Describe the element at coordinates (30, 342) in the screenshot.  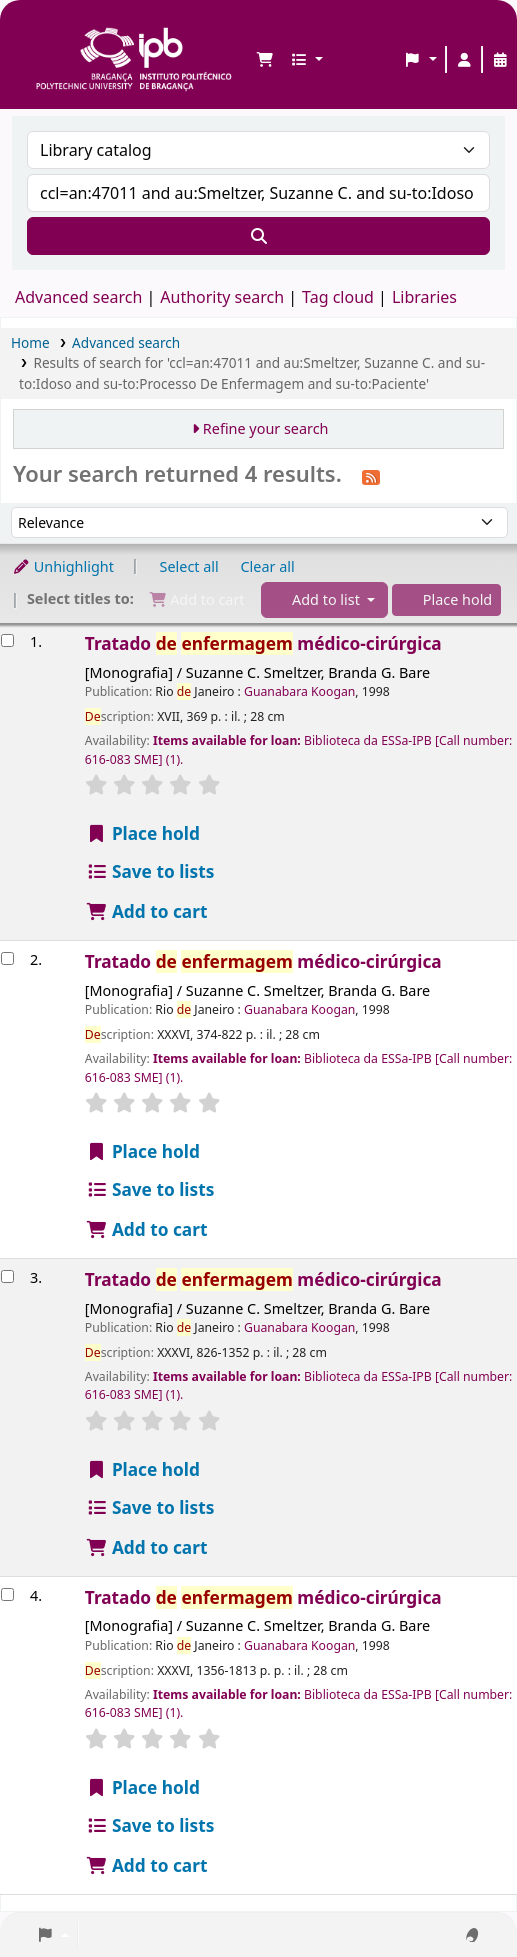
I see `Home` at that location.